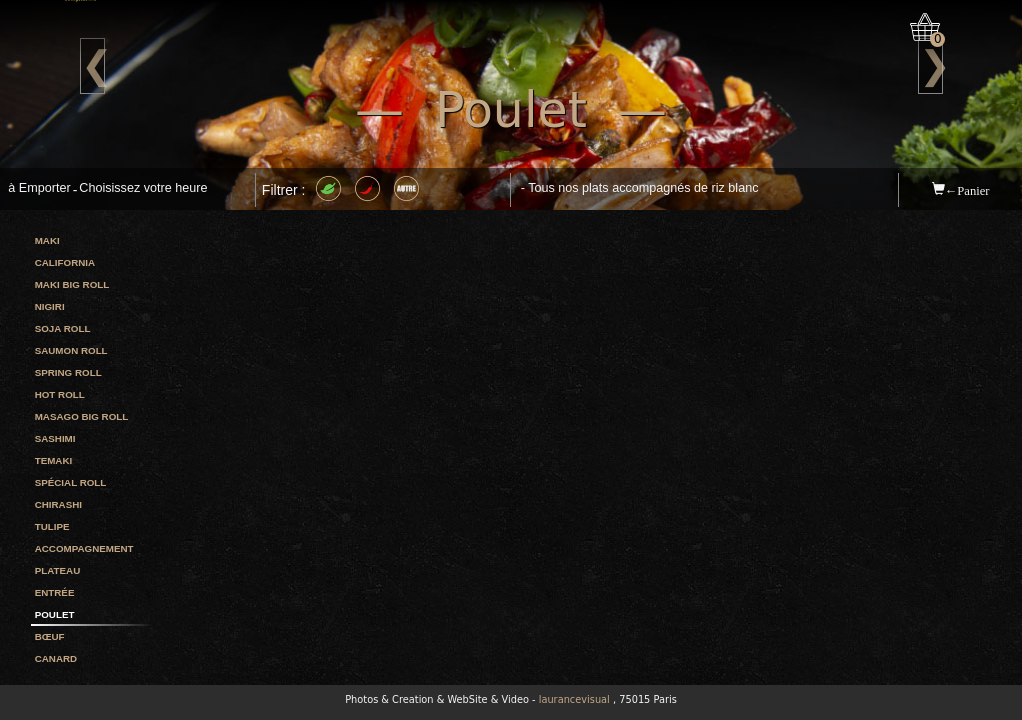 This screenshot has width=1022, height=720. Describe the element at coordinates (52, 526) in the screenshot. I see `Tulipe` at that location.